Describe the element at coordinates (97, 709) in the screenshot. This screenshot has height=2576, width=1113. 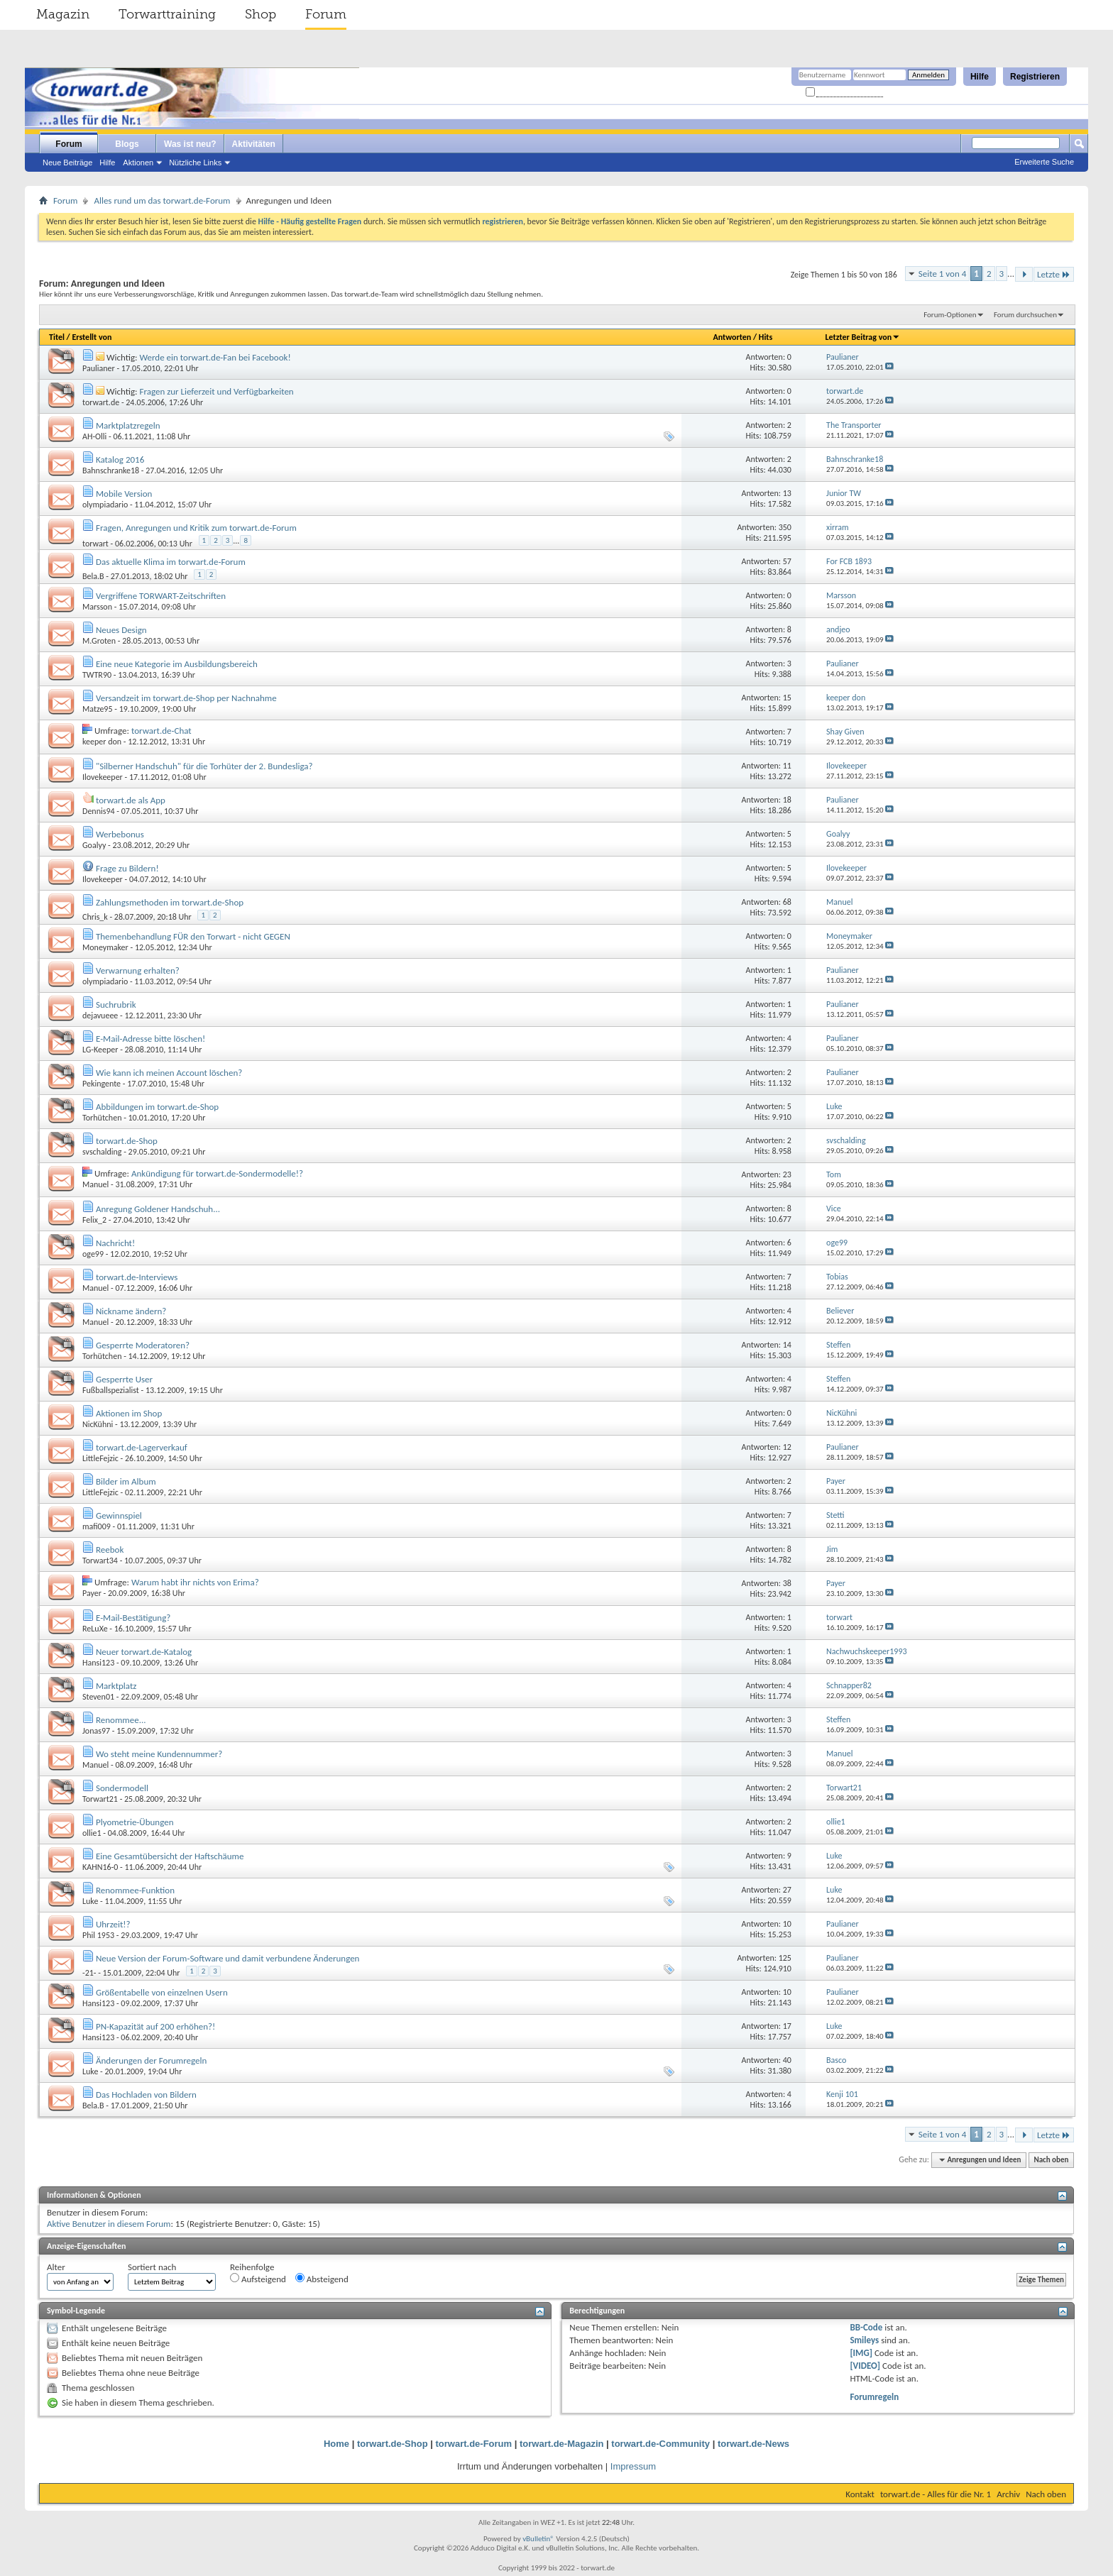
I see `Matze95` at that location.